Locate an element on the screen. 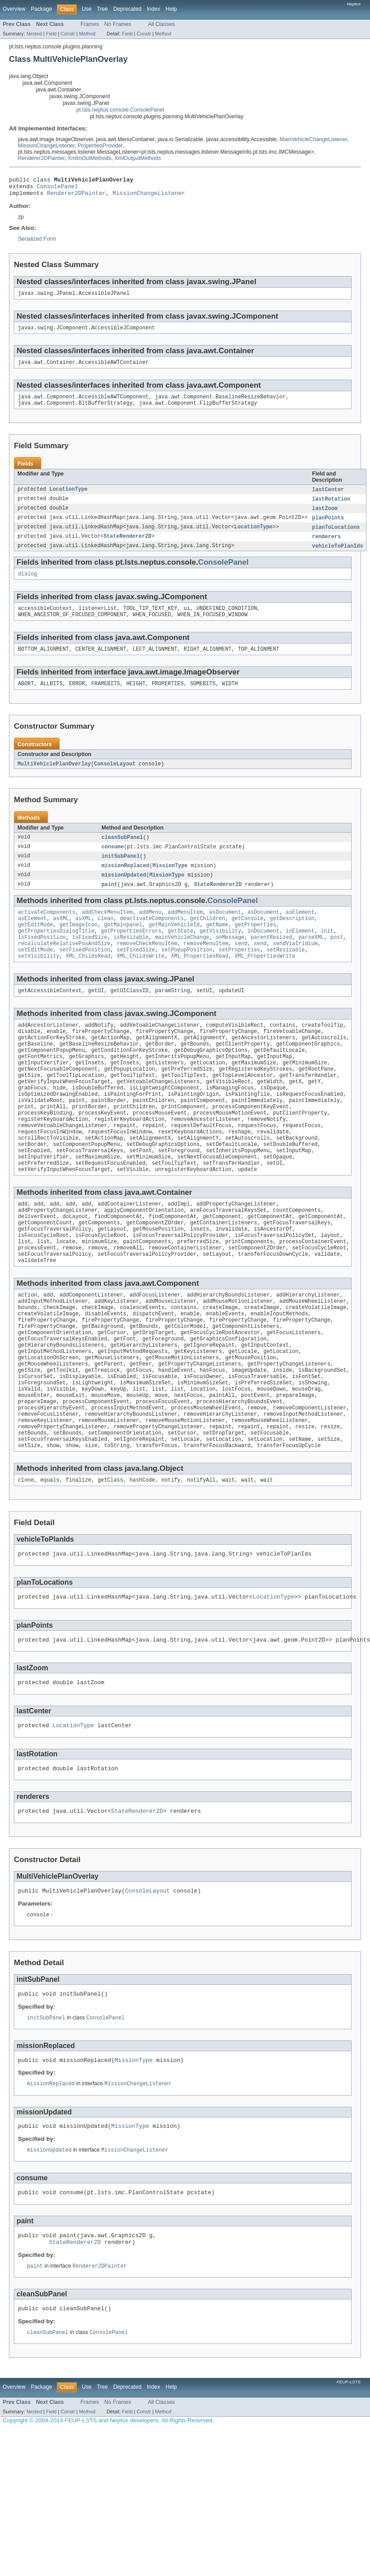 The image size is (370, 2576). Deprecated is located at coordinates (127, 9).